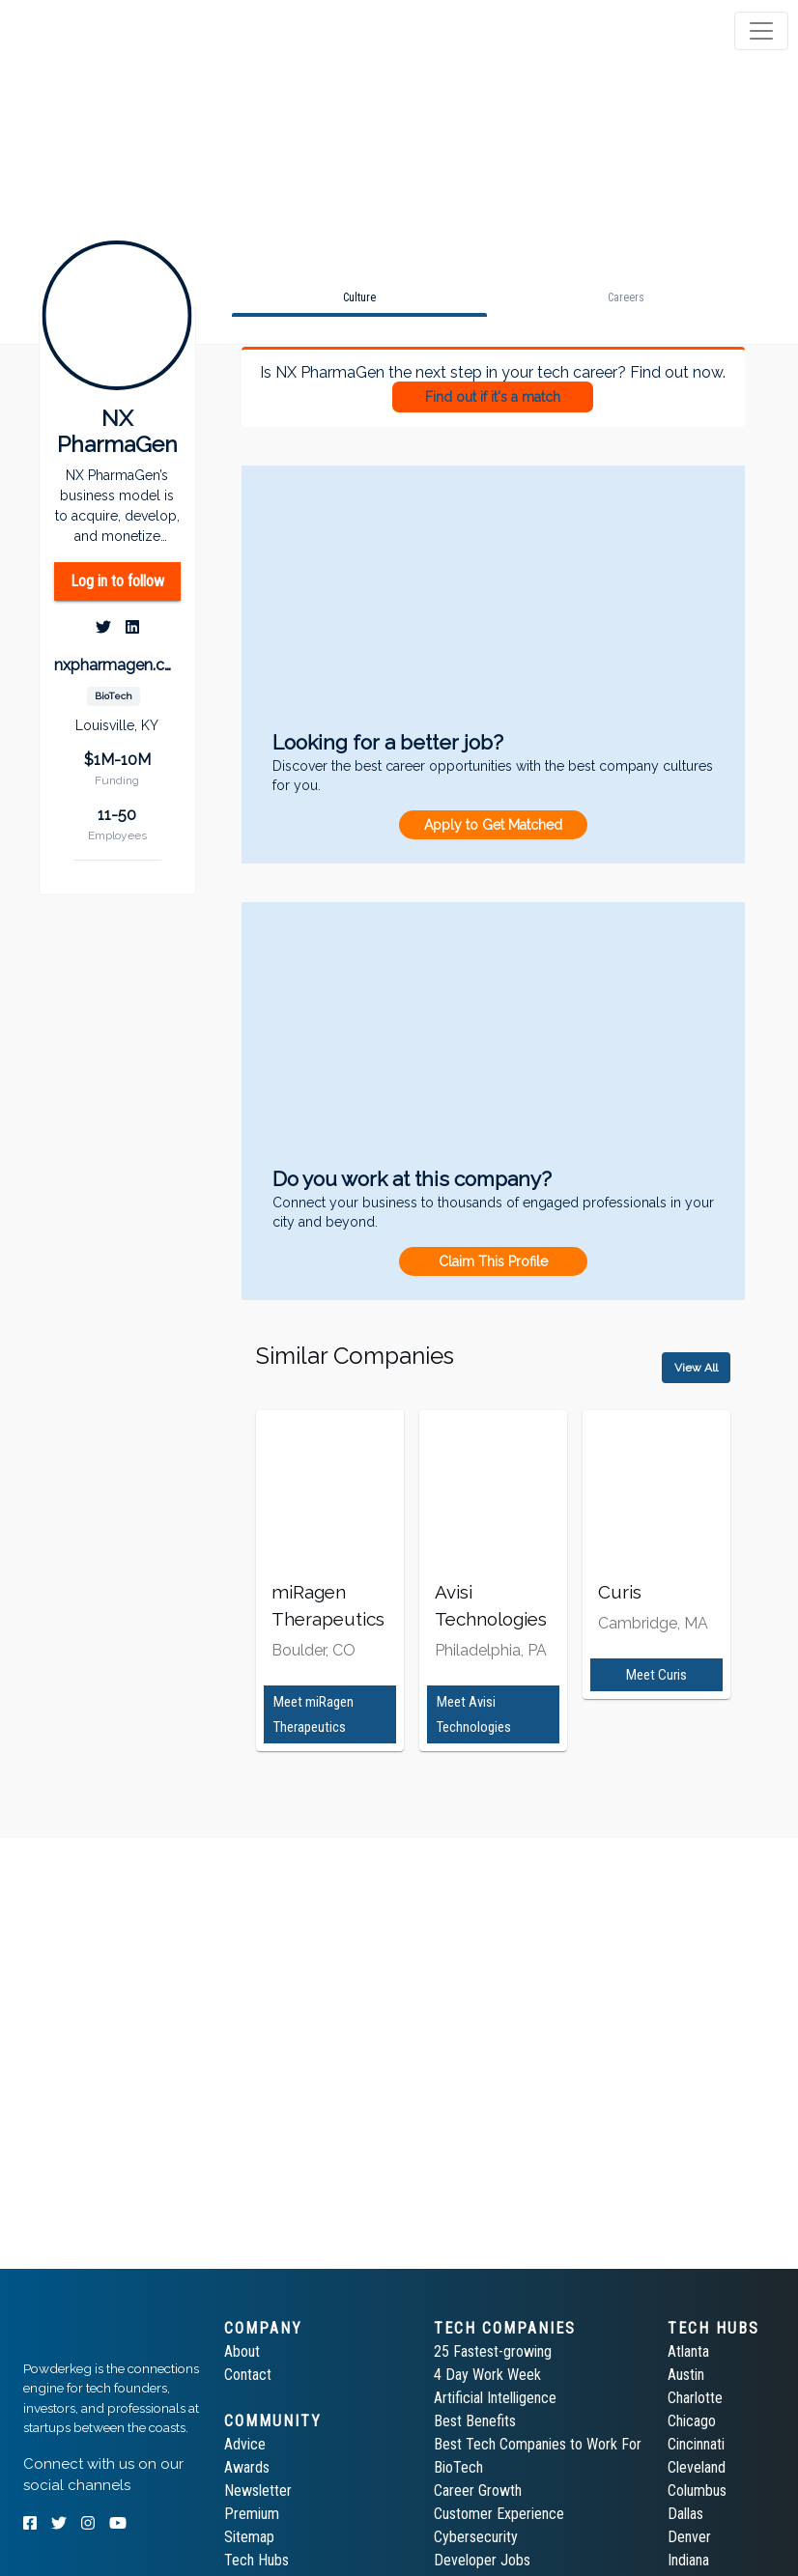  Describe the element at coordinates (242, 2351) in the screenshot. I see `About` at that location.